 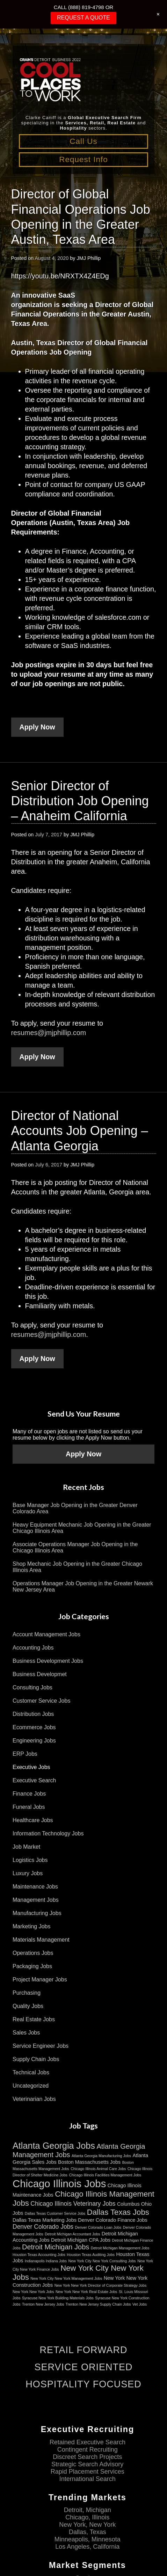 I want to click on Heavy Equipment Mechanic Job Opening in the Greater Chicago Illinois Area, so click(x=82, y=1528).